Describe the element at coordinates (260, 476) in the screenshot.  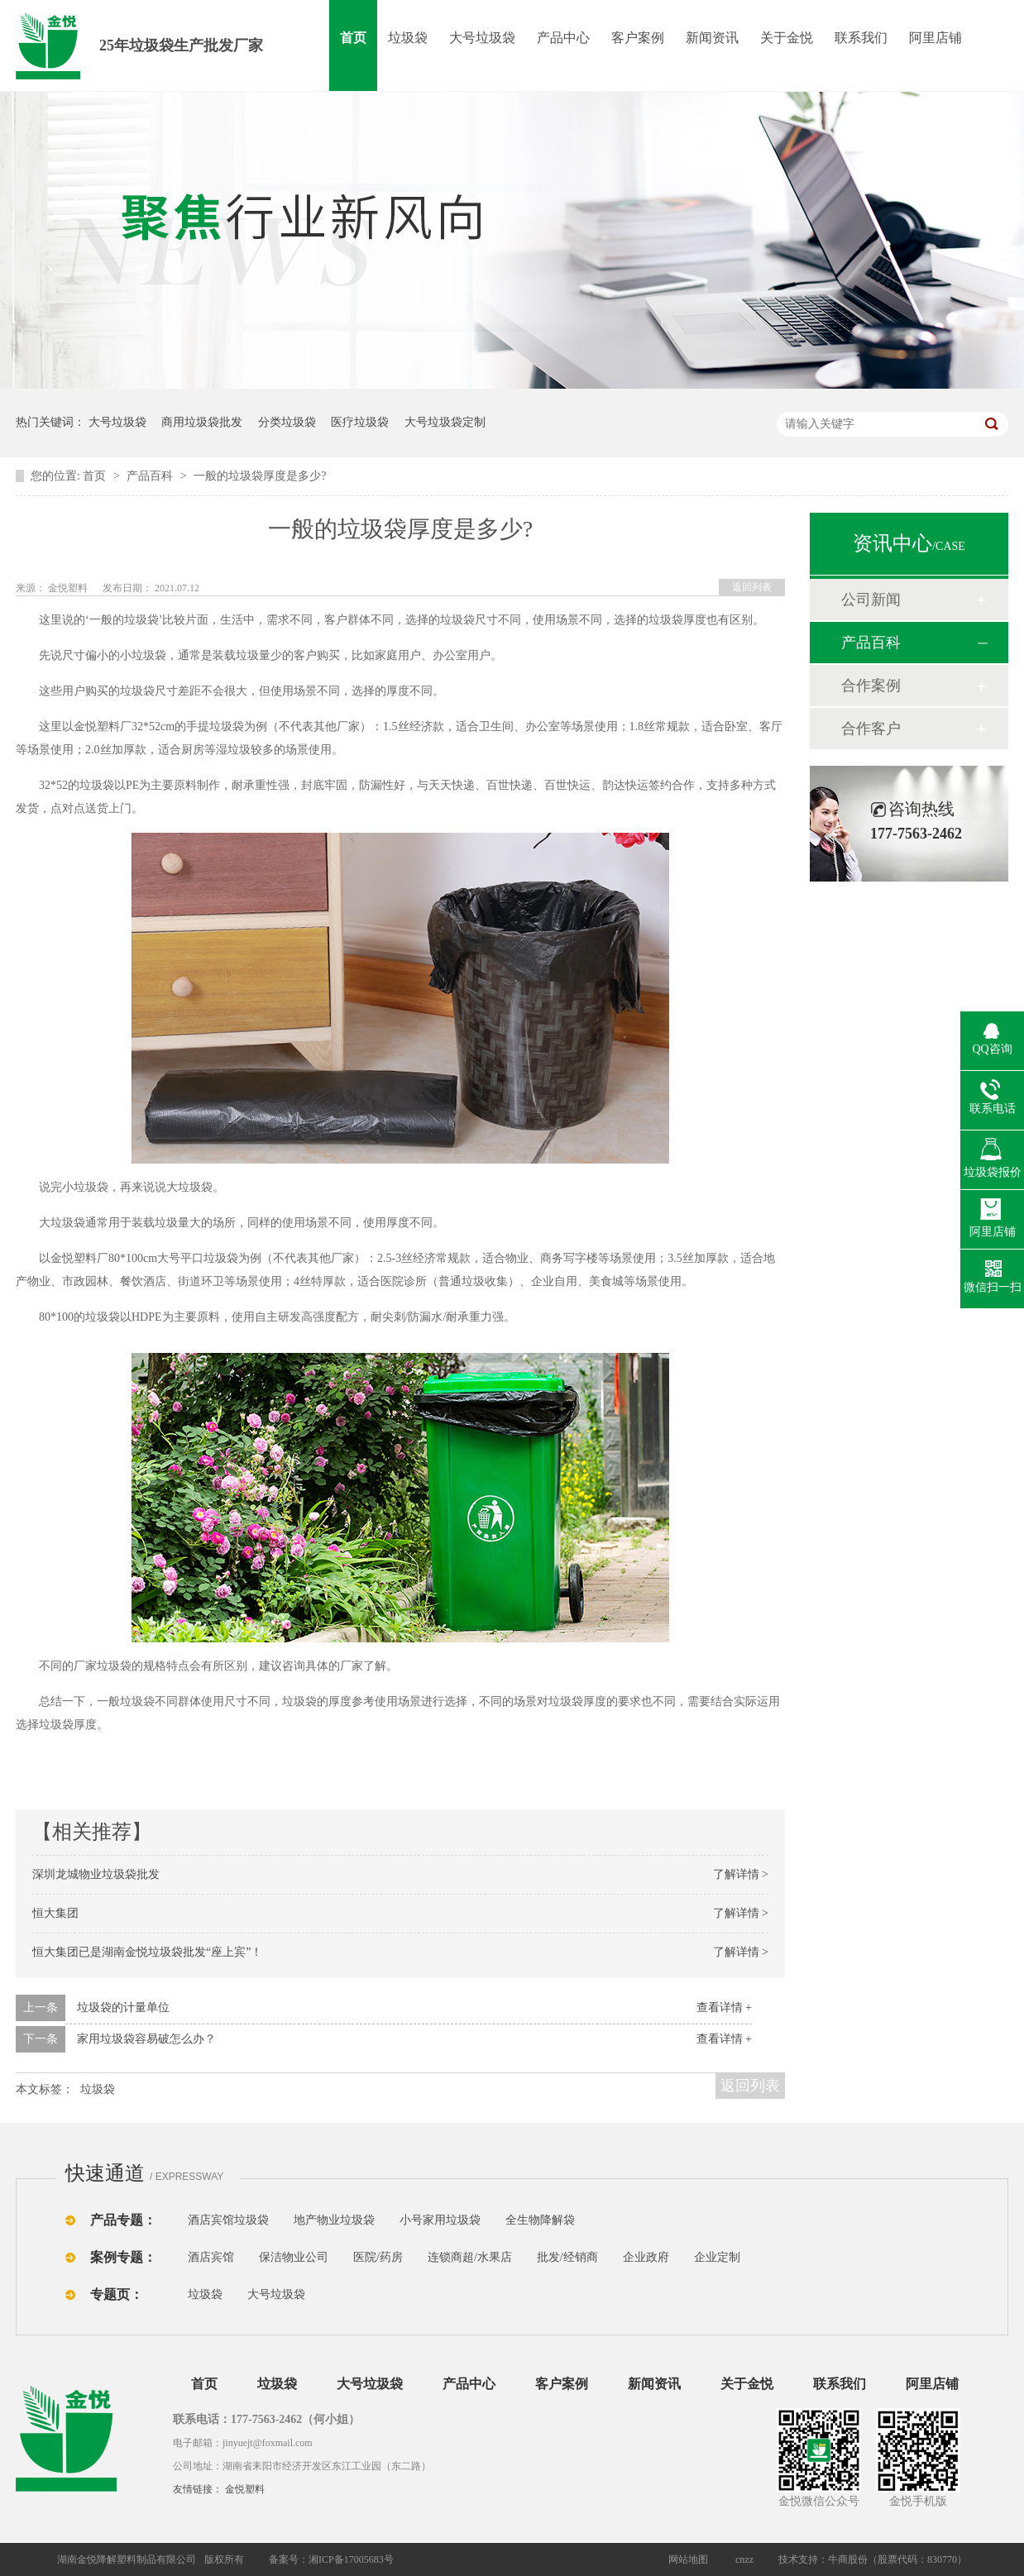
I see `一般的垃圾袋厚度是多少?` at that location.